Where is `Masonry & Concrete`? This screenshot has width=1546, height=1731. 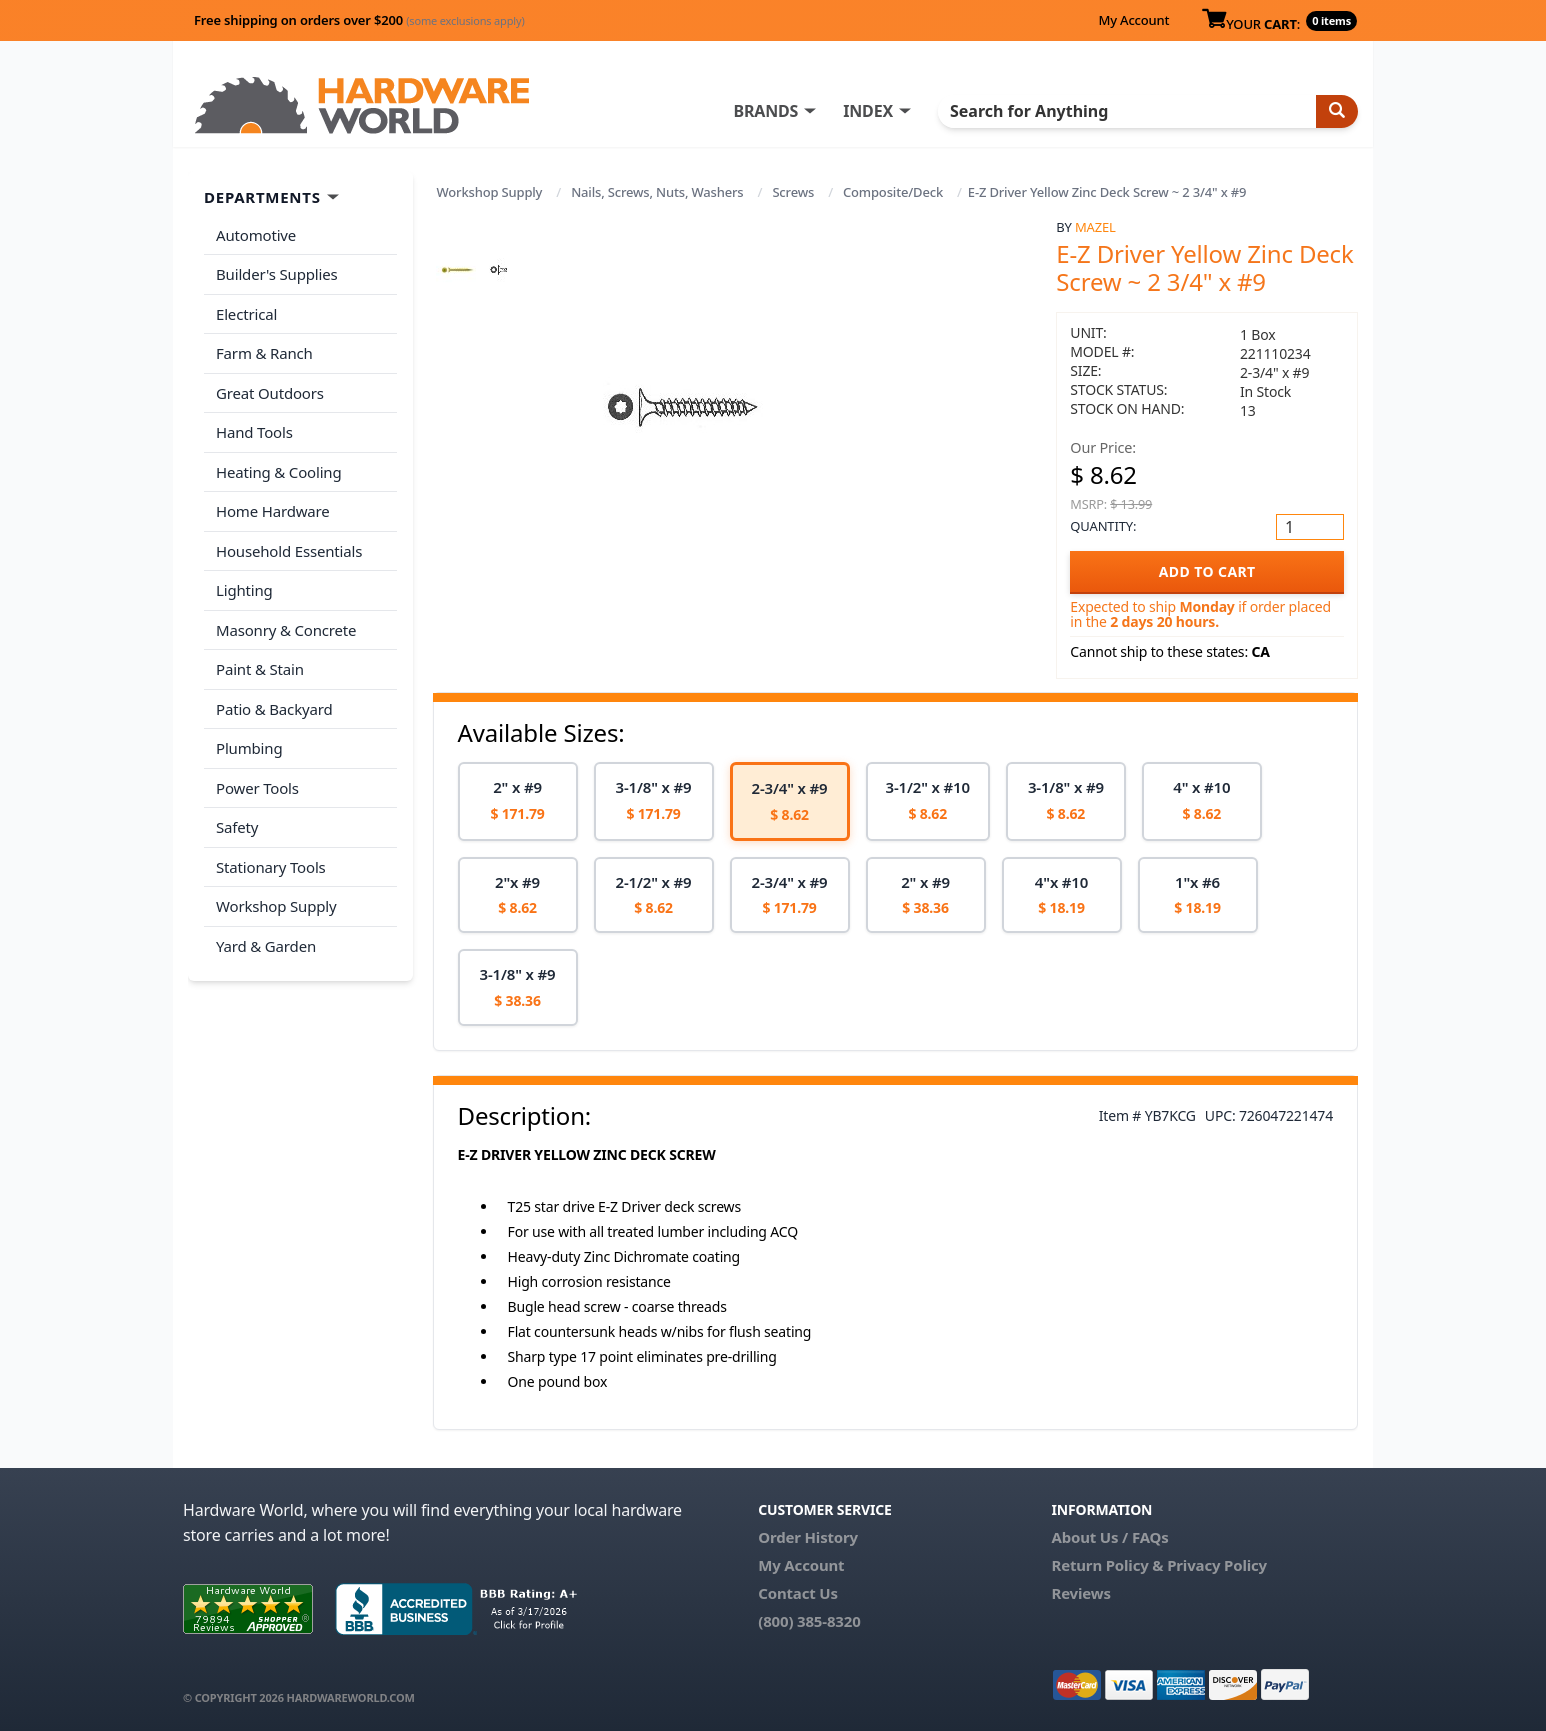
Masonry & Concrete is located at coordinates (286, 630).